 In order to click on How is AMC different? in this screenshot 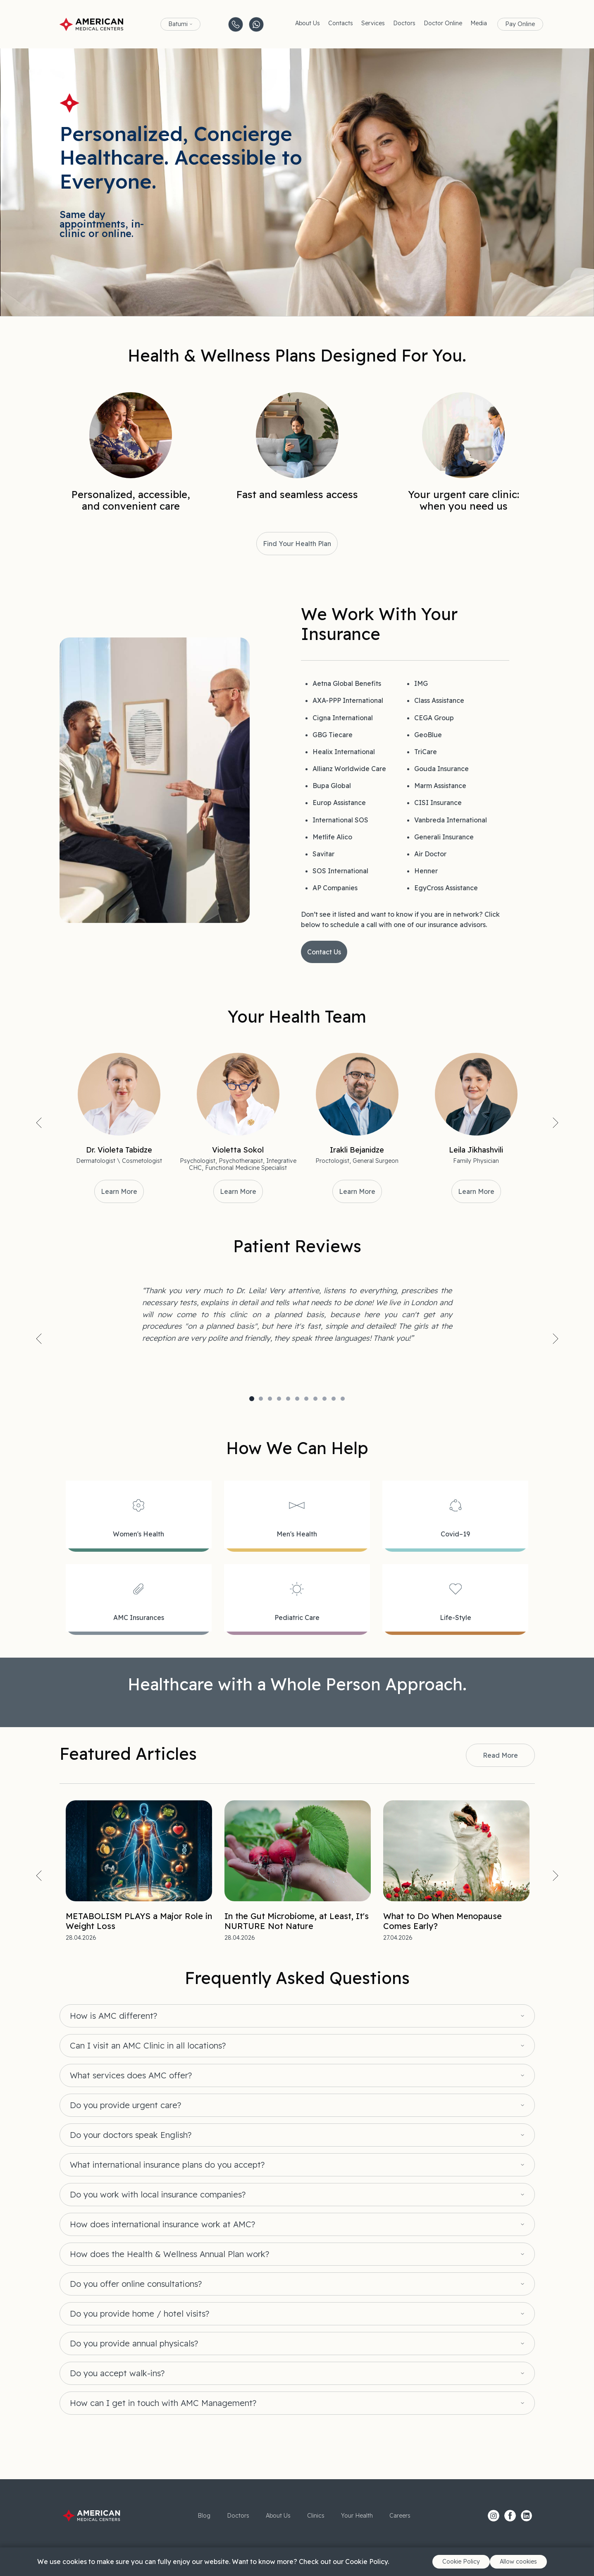, I will do `click(113, 2016)`.